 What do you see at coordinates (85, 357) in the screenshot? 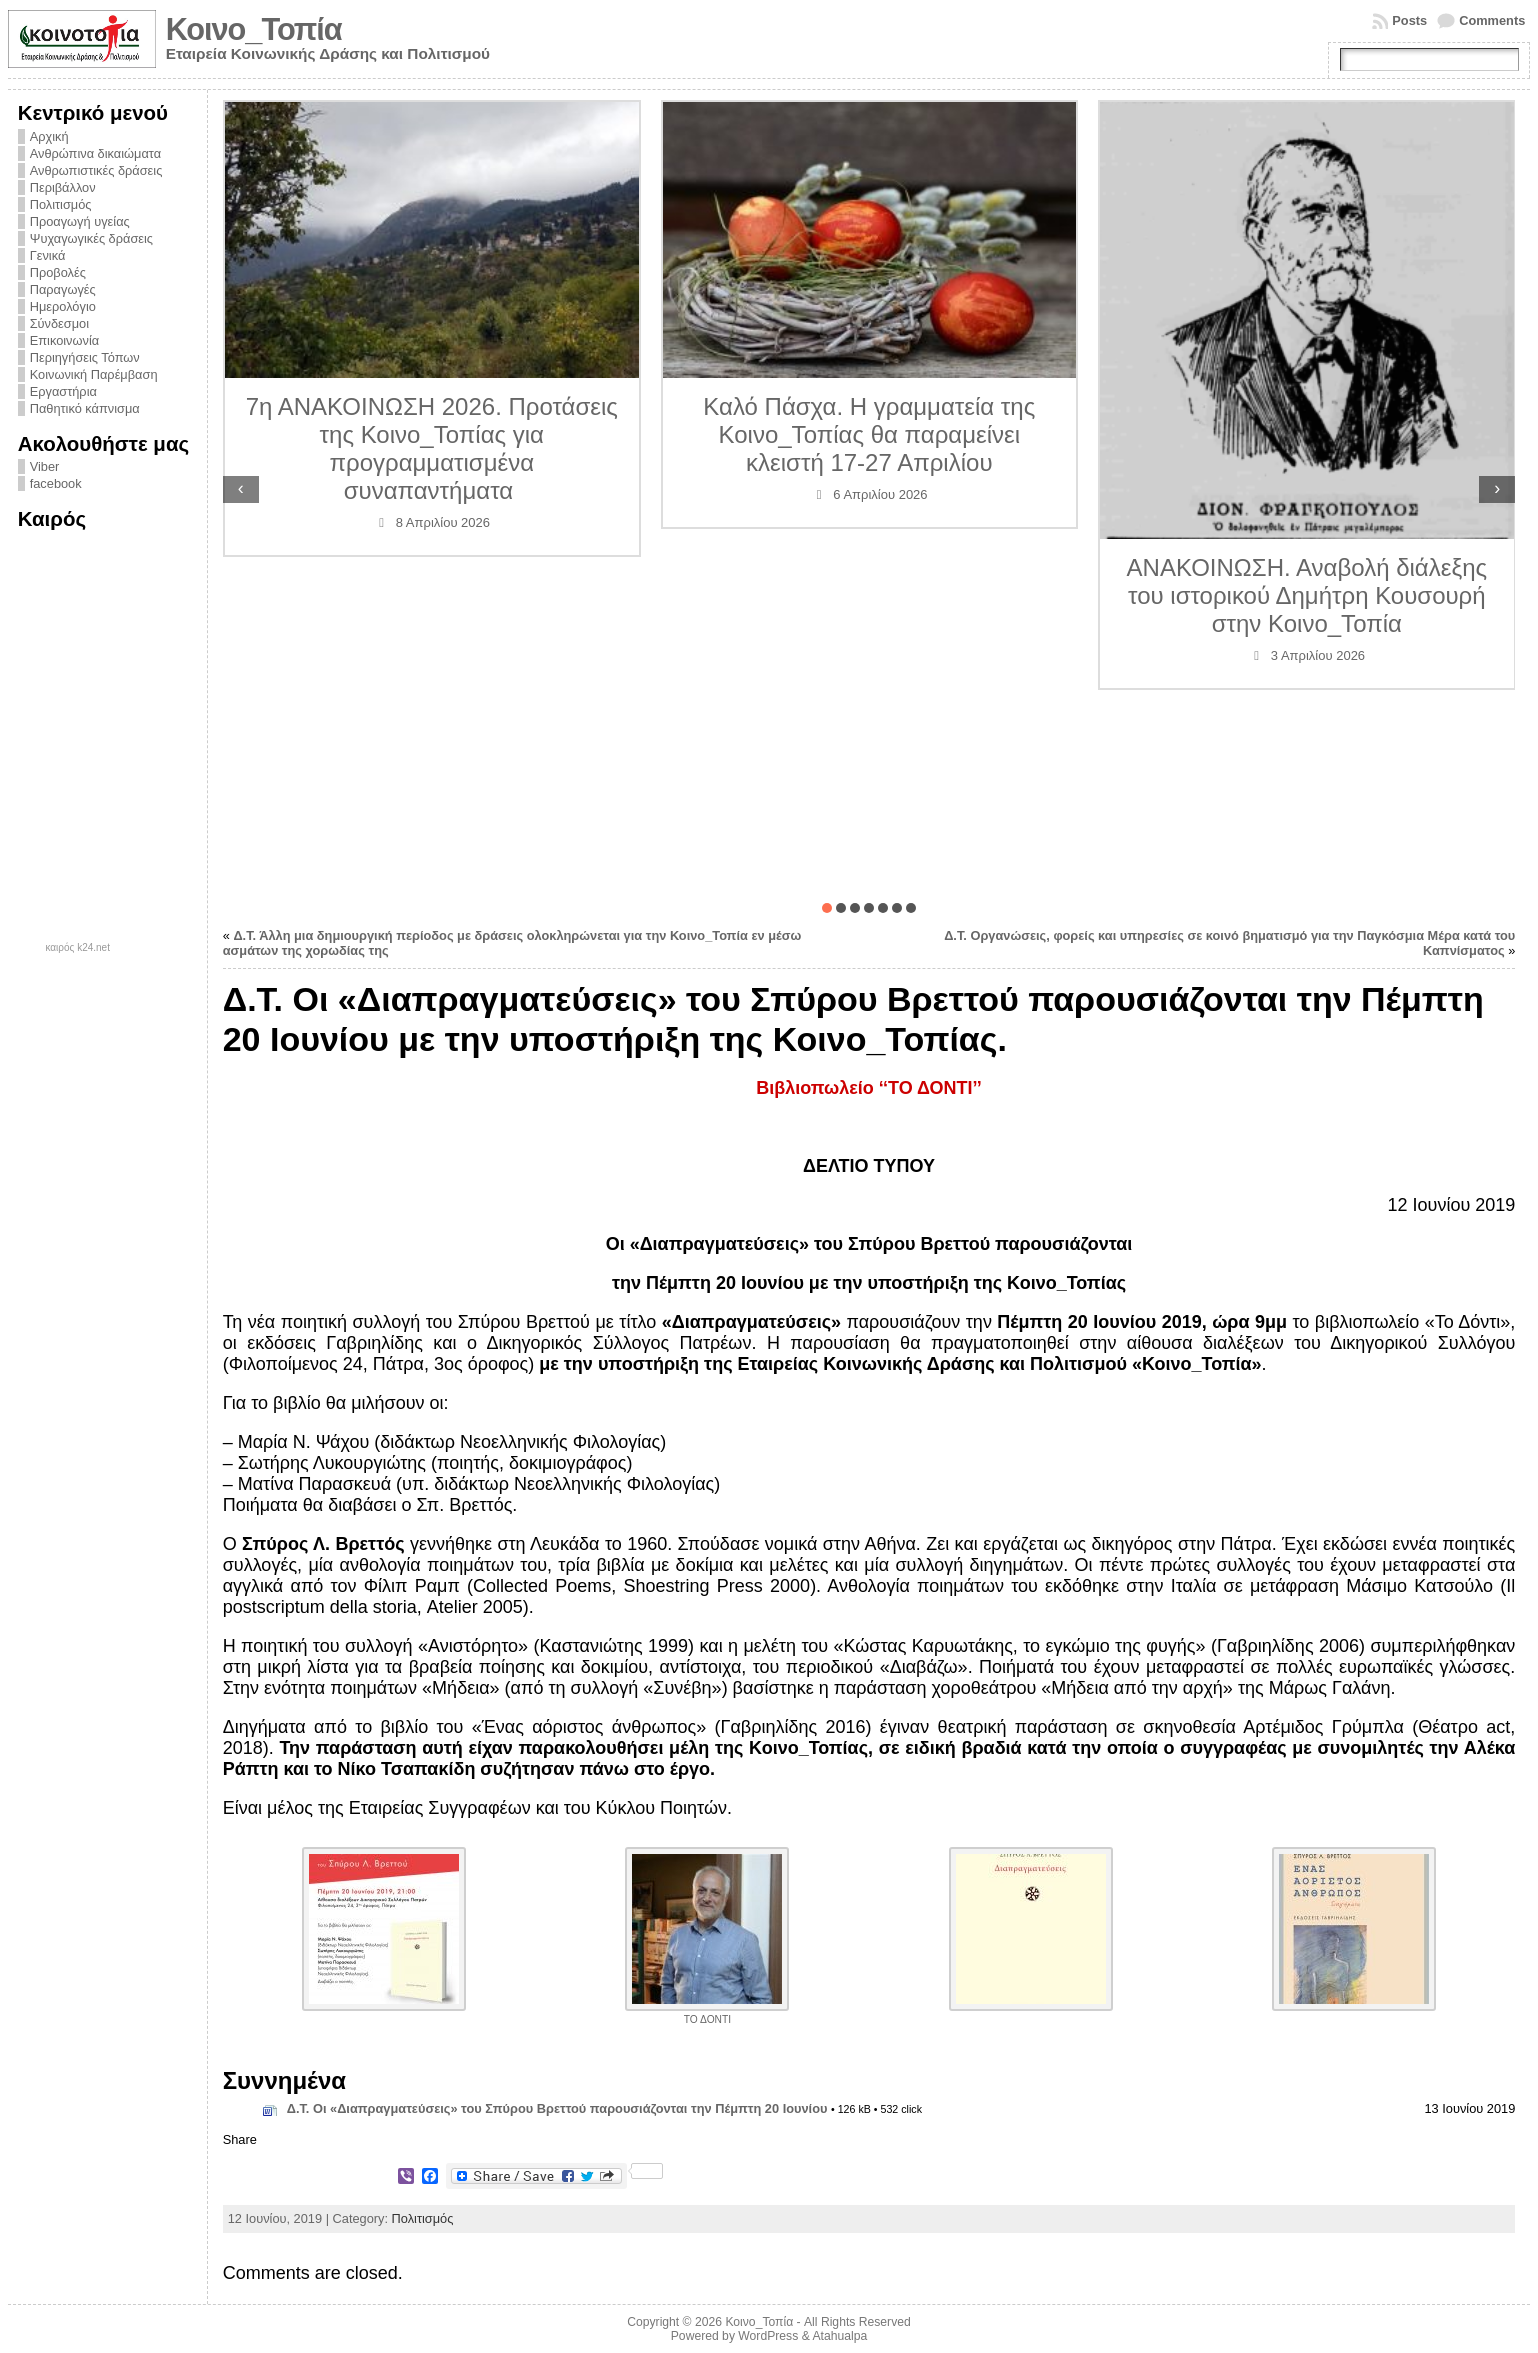
I see `Περιηγήσεις Τόπων` at bounding box center [85, 357].